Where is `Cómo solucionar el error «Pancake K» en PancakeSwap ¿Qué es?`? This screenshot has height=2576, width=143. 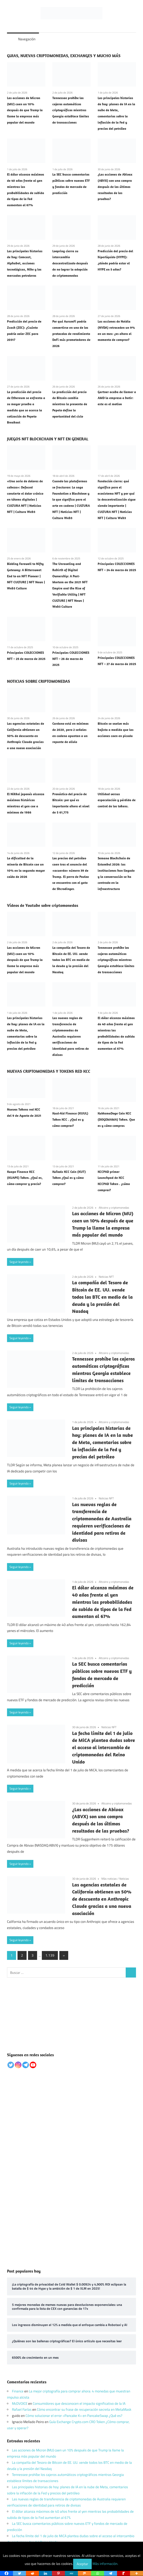 Cómo solucionar el error «Pancake K» en PancakeSwap ¿Qué es? is located at coordinates (74, 2415).